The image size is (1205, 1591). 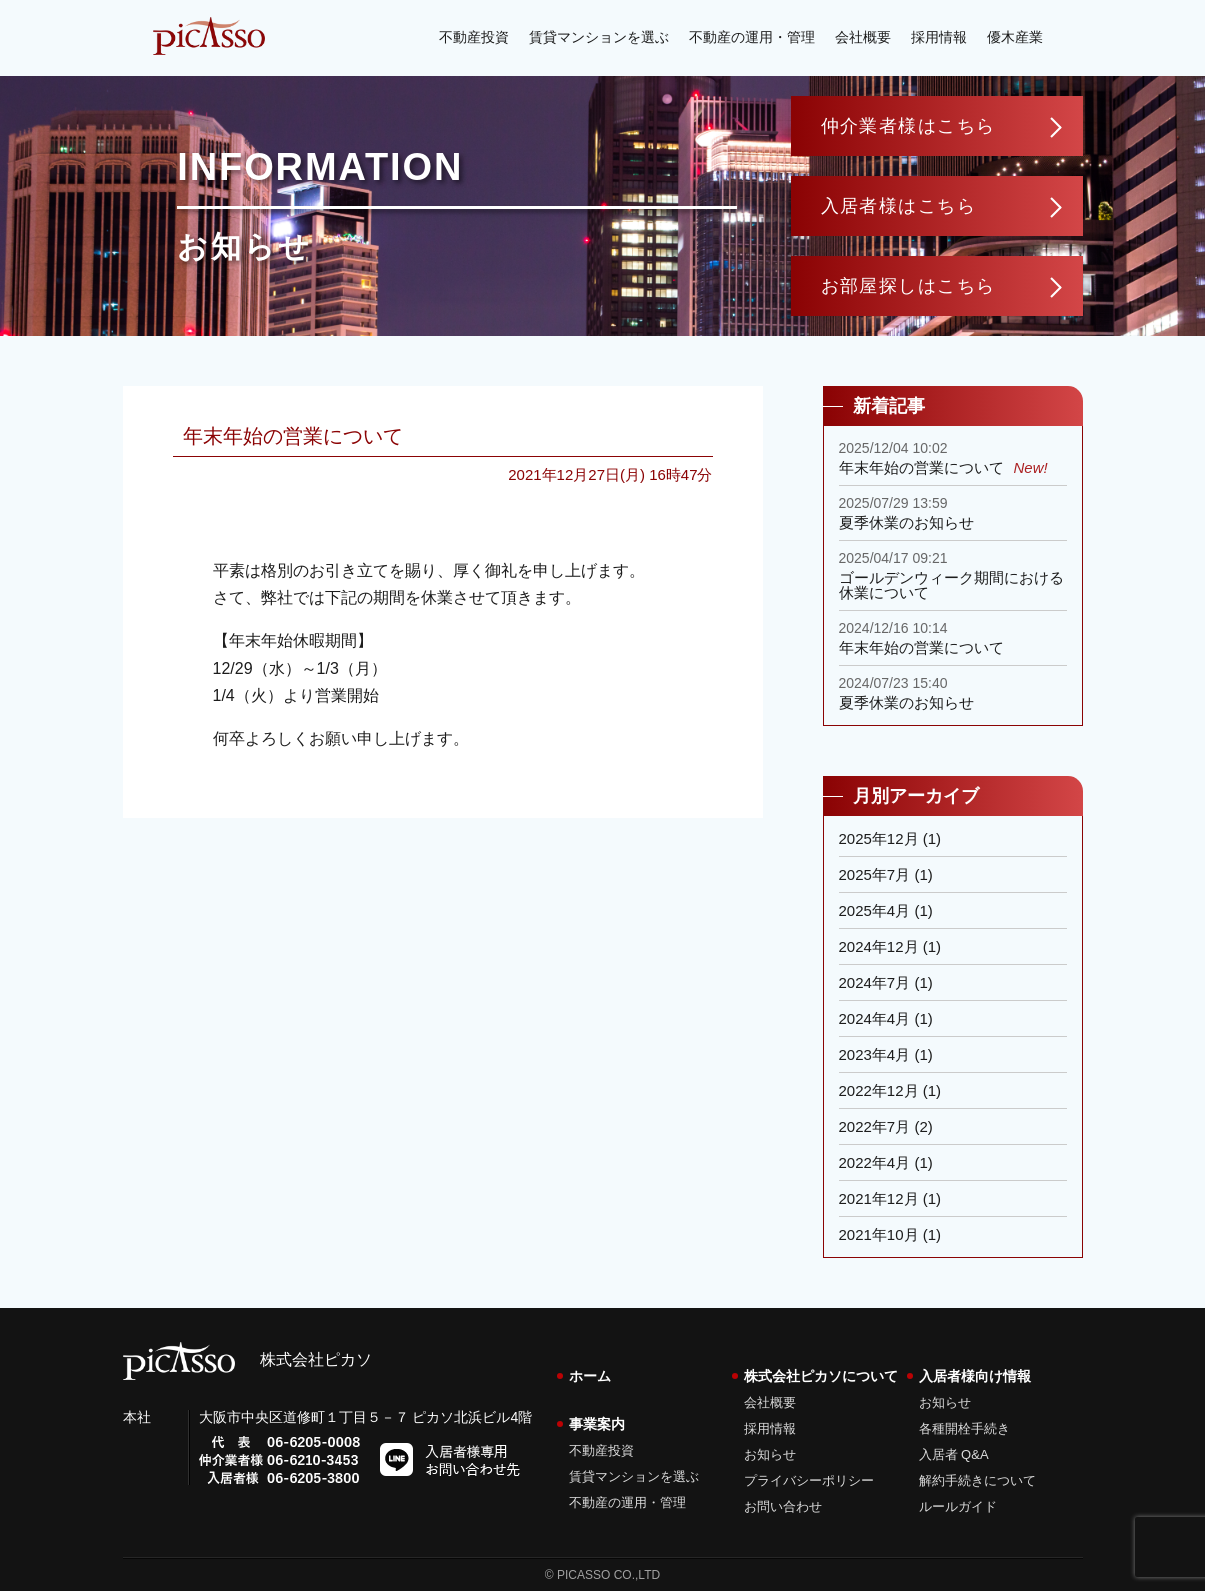 What do you see at coordinates (939, 37) in the screenshot?
I see `採用情報` at bounding box center [939, 37].